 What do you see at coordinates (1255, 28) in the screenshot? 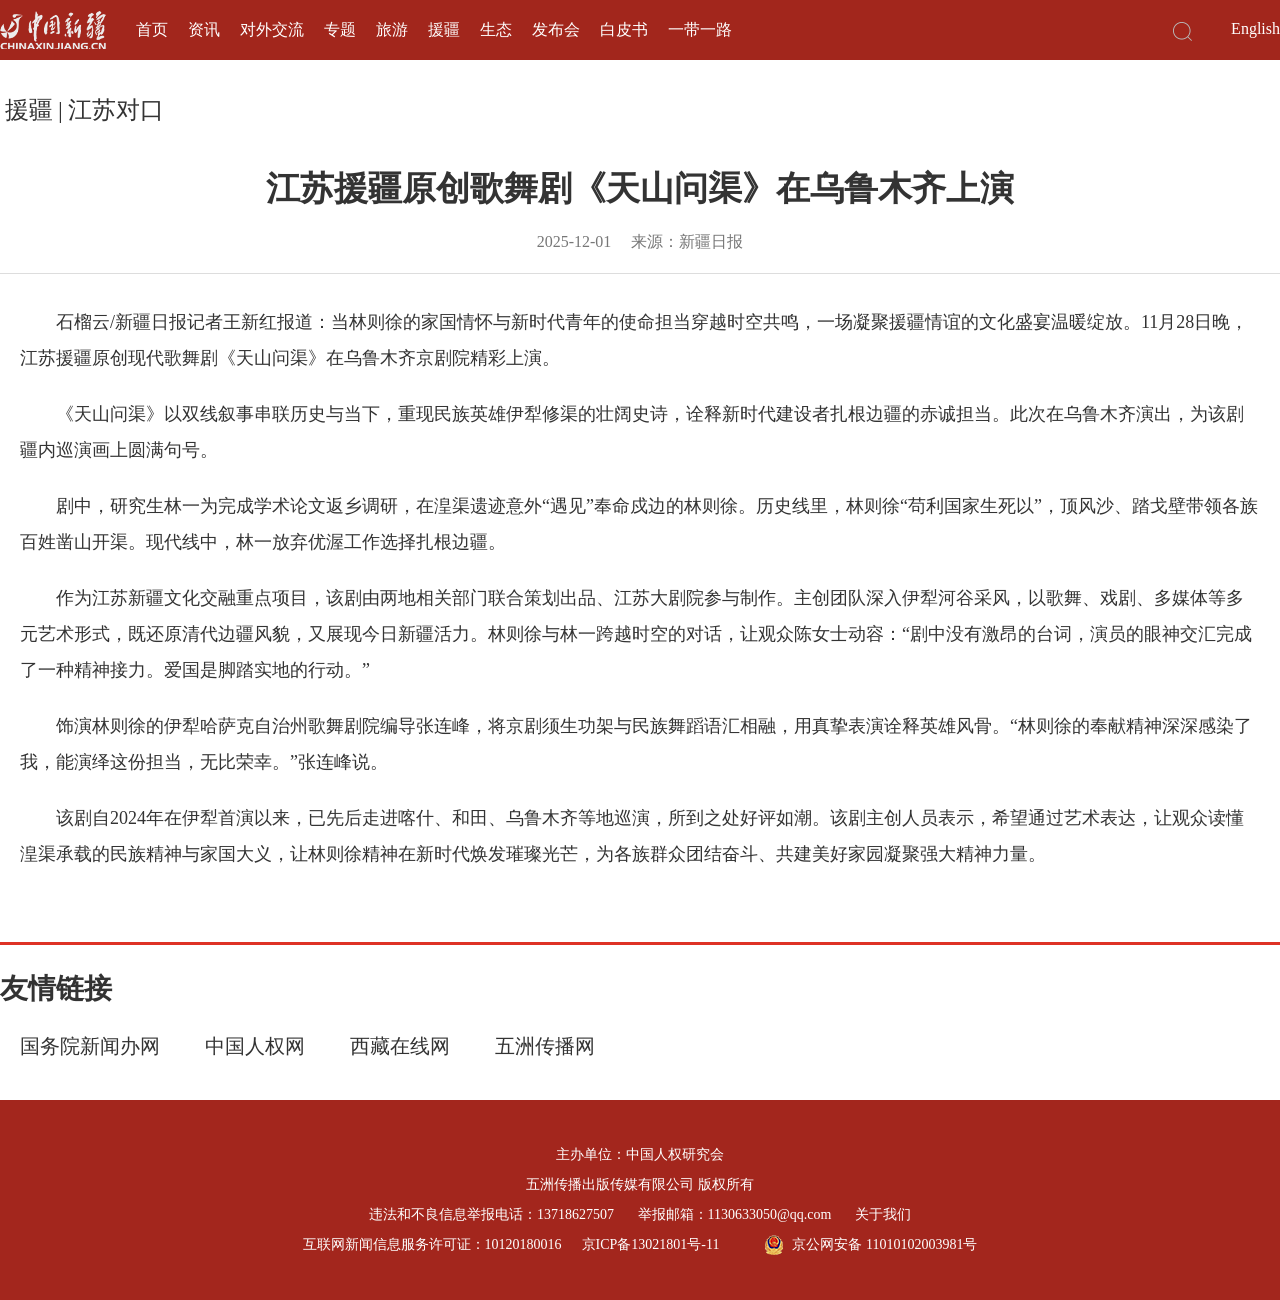
I see `English` at bounding box center [1255, 28].